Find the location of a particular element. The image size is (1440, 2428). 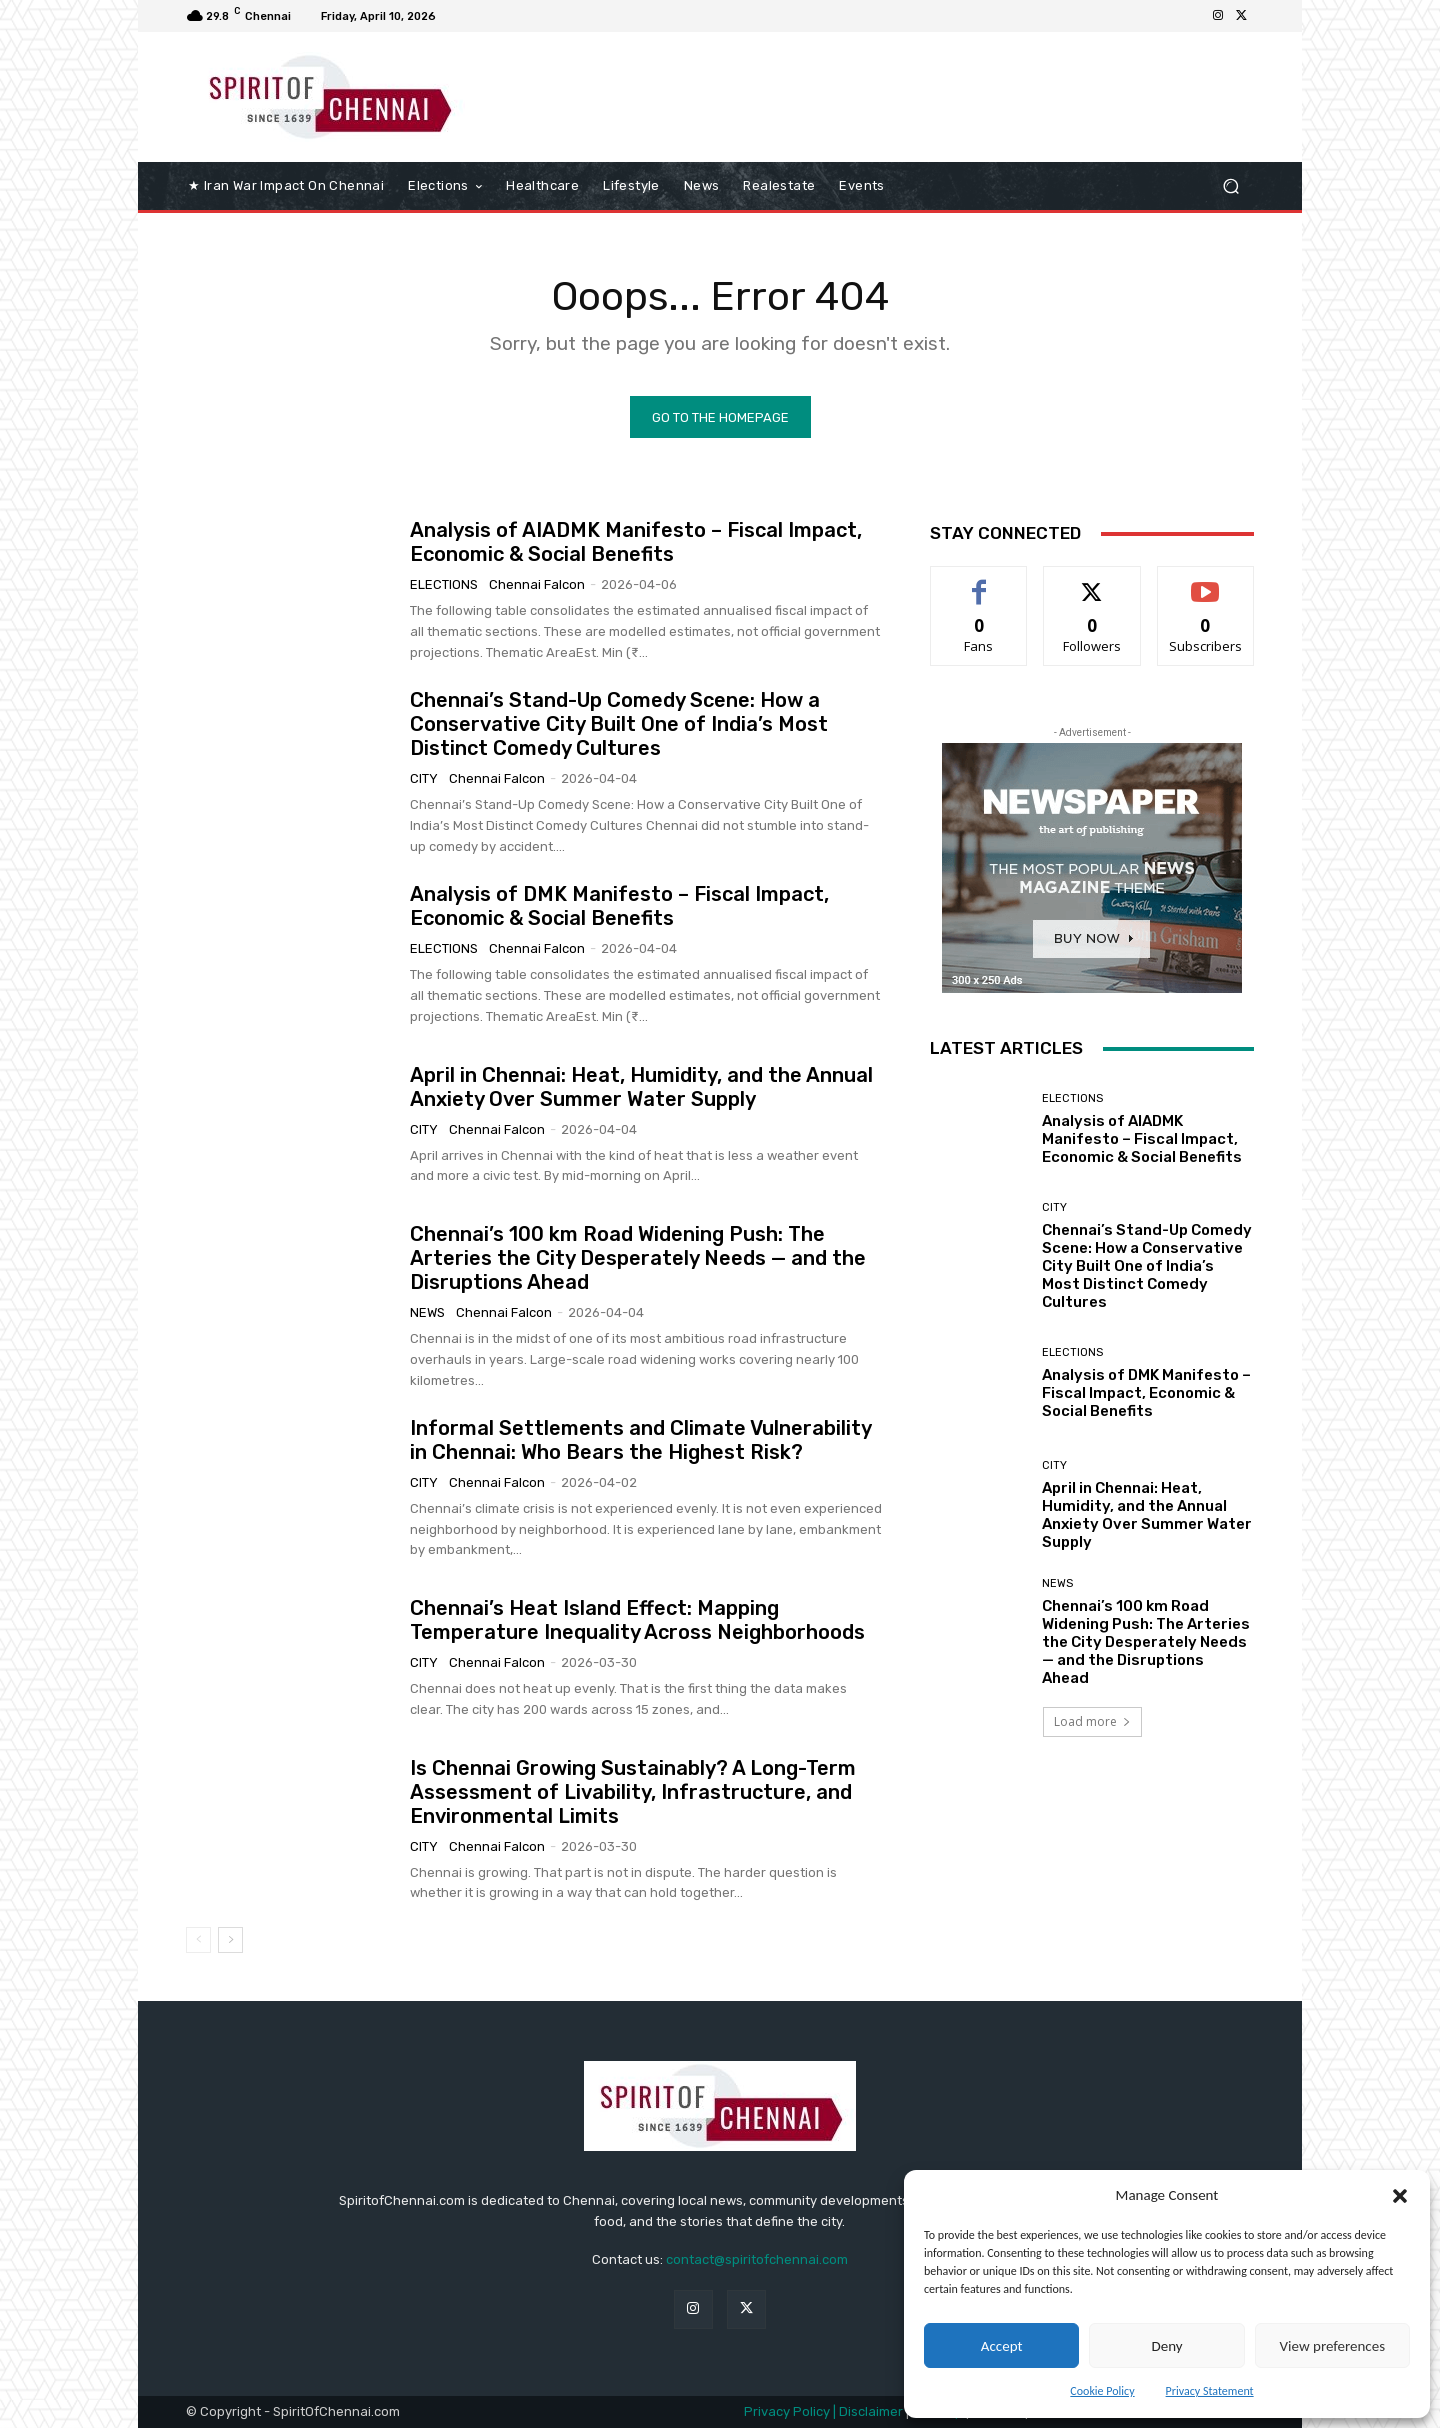

Analysis of AIADMK Manifesto – Fiscal Impact, Economic & Social Benefits is located at coordinates (636, 542).